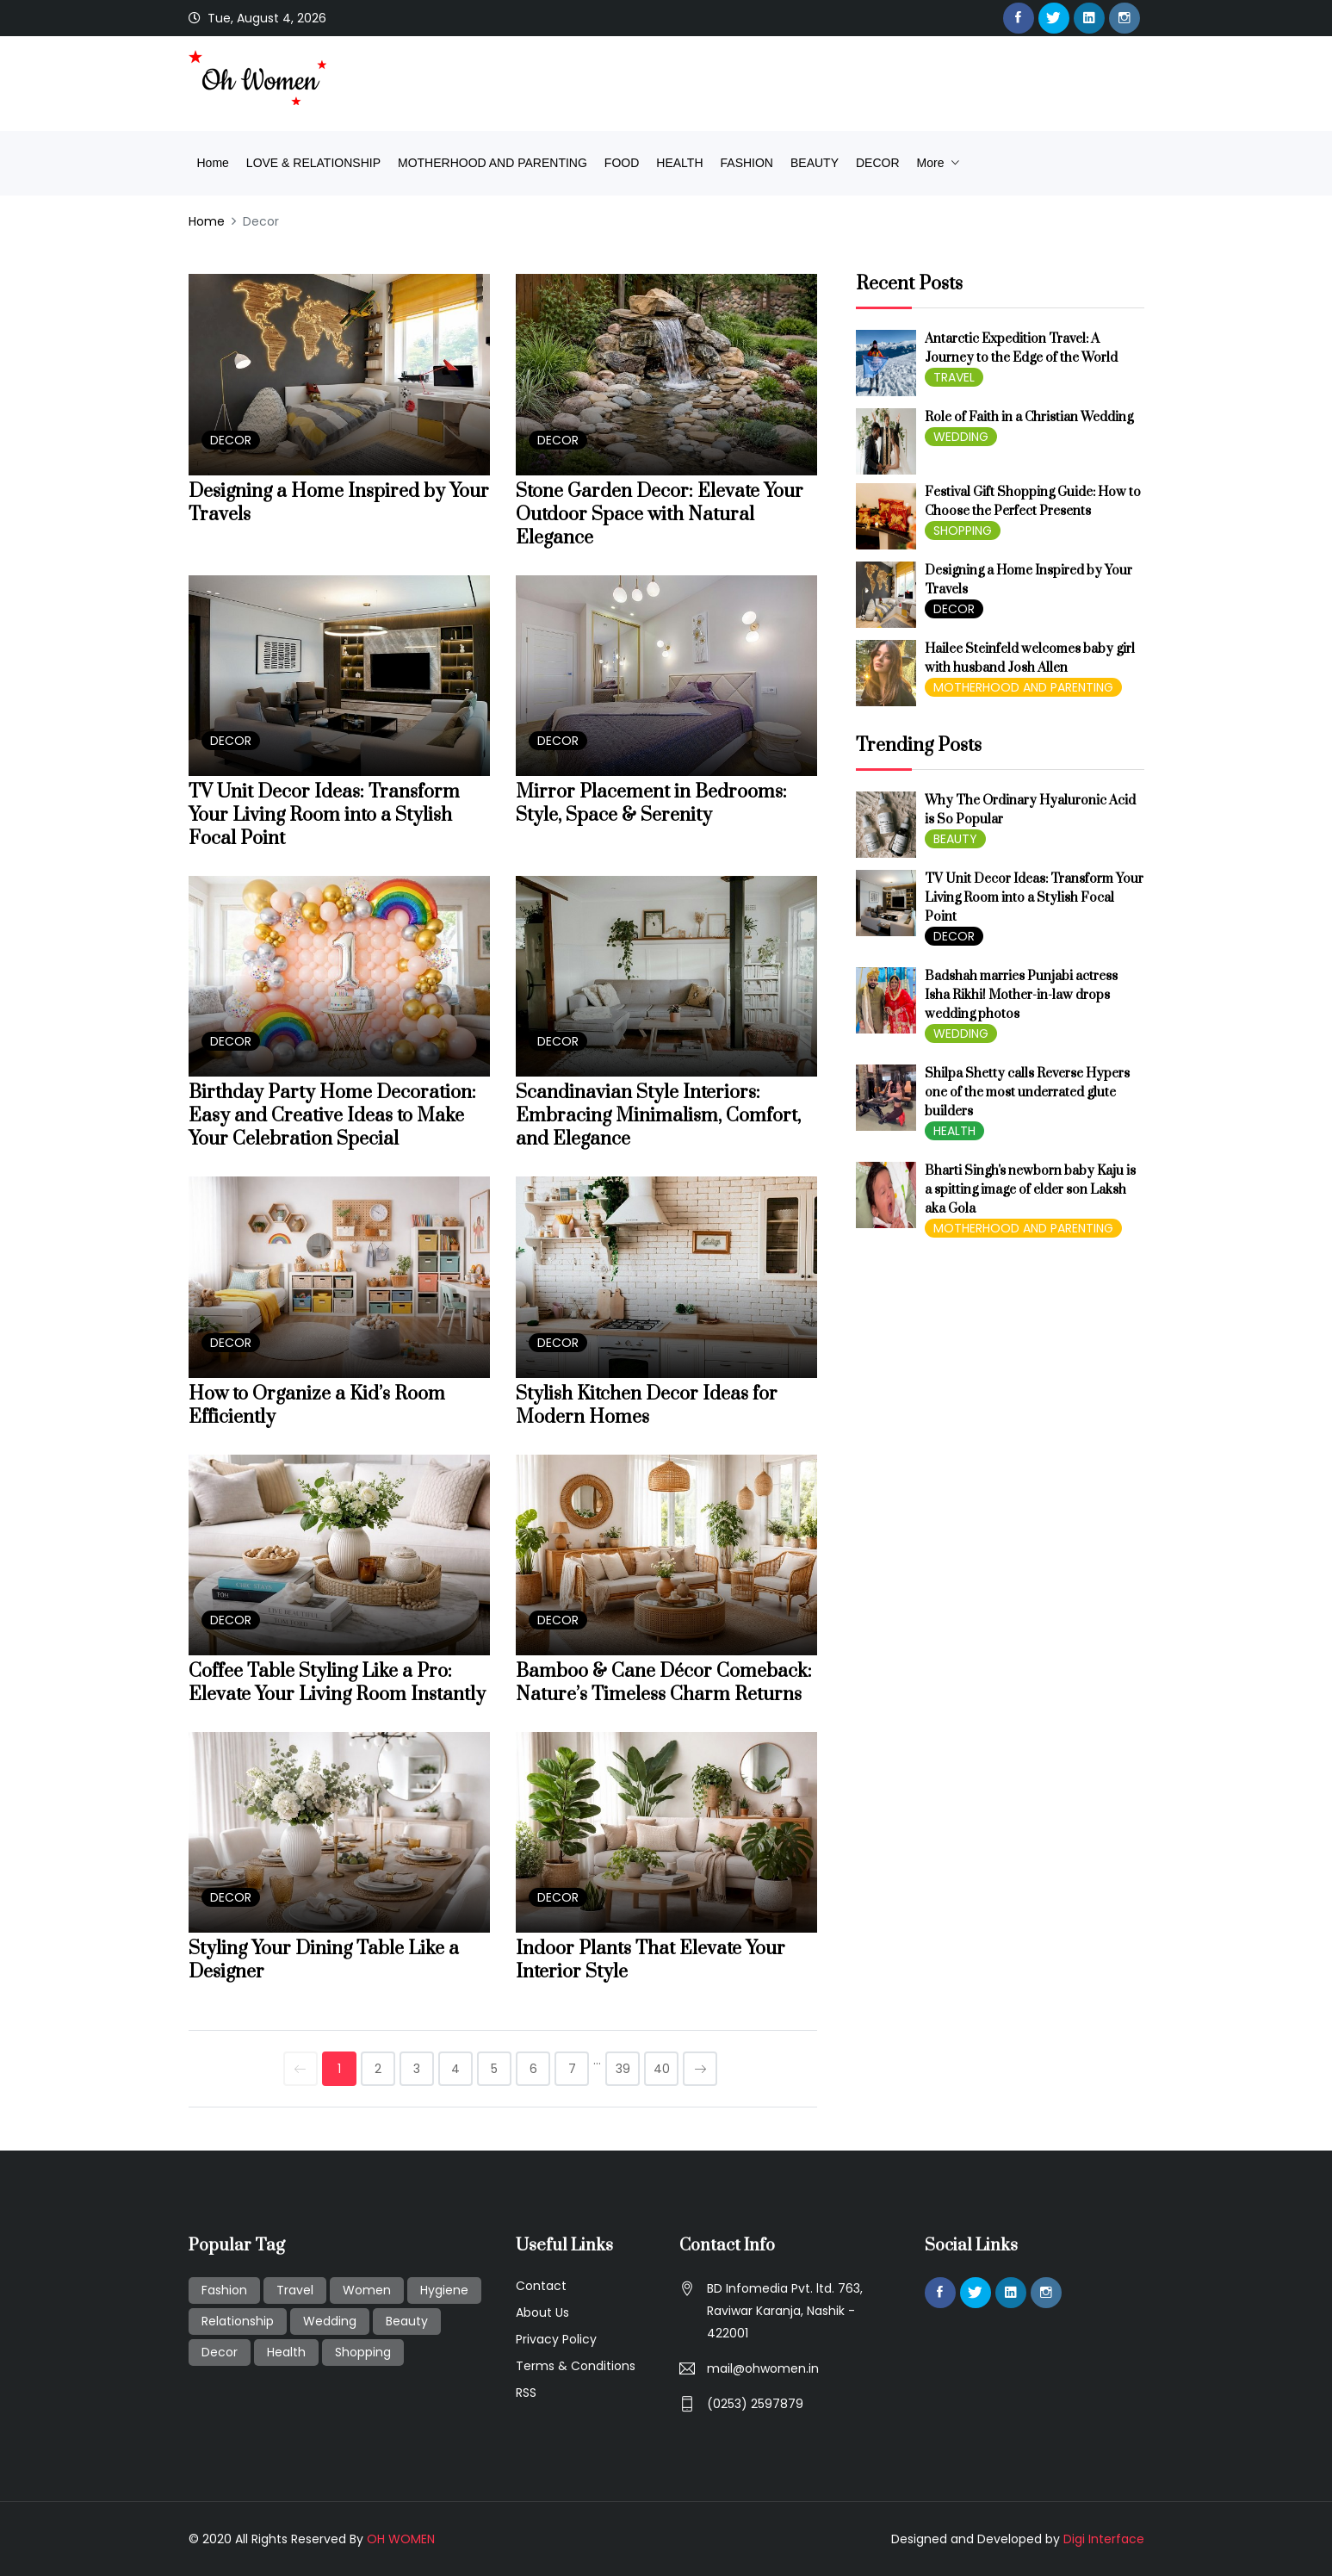 The height and width of the screenshot is (2576, 1332). What do you see at coordinates (1027, 1092) in the screenshot?
I see `Shilpa Shetty calls Reverse Hypers one of the most underrated glute builders` at bounding box center [1027, 1092].